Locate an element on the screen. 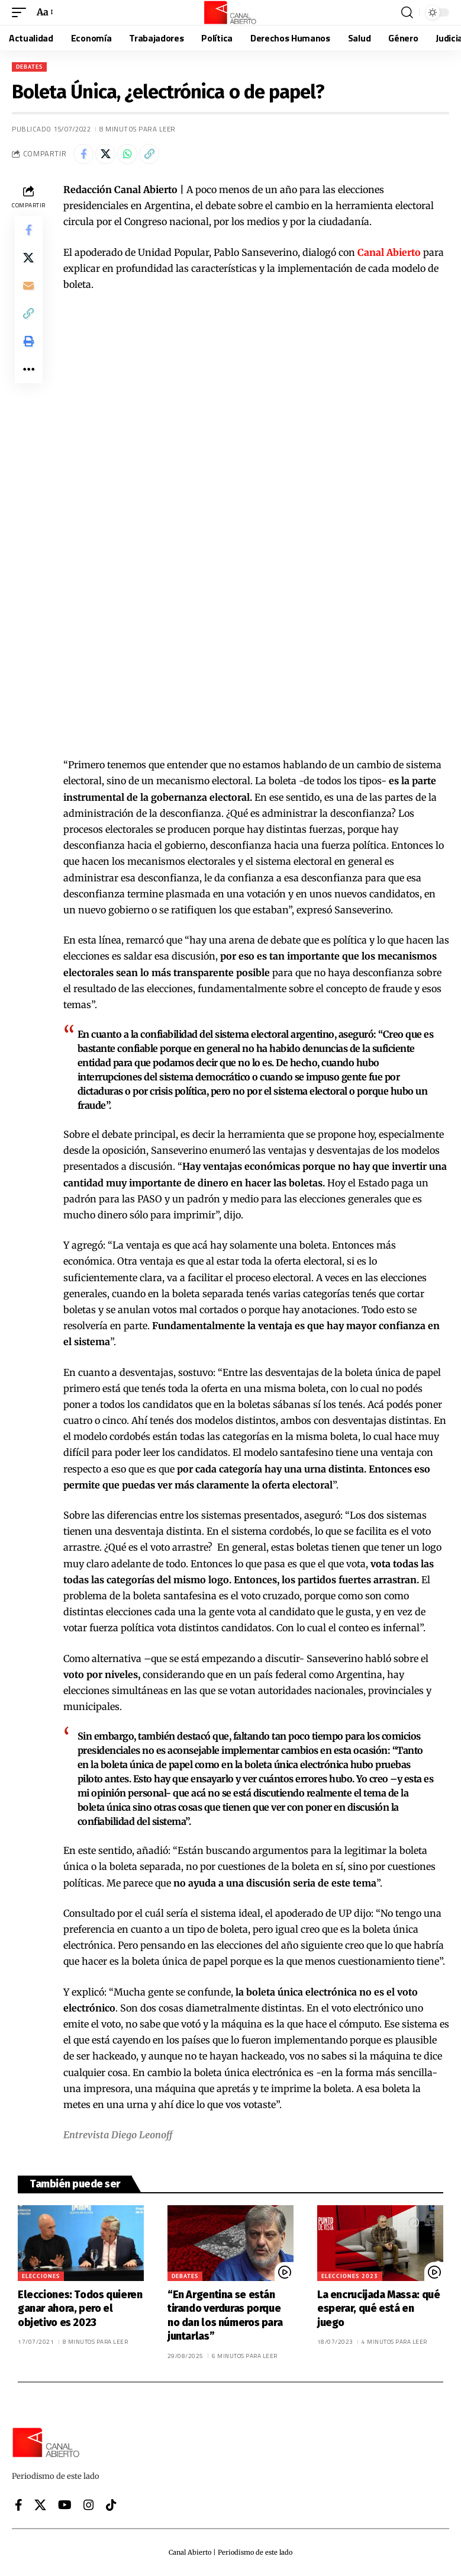 The width and height of the screenshot is (461, 2576). [button] is located at coordinates (22, 12).